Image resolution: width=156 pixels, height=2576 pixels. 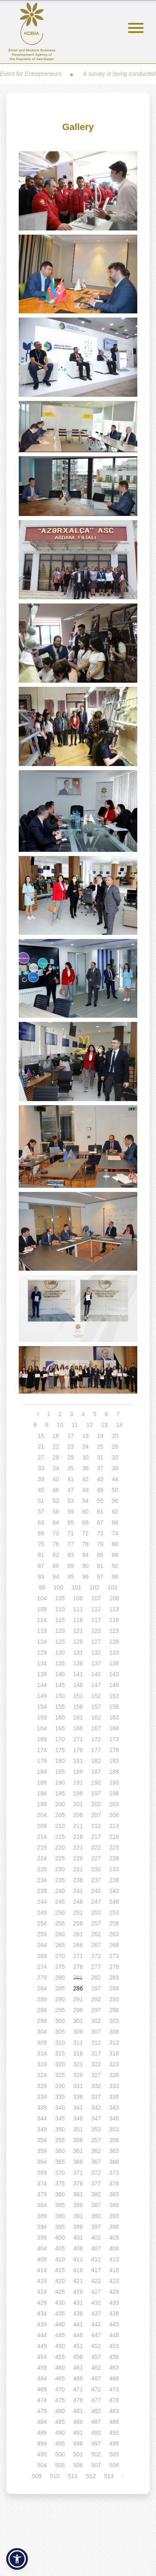 I want to click on 284, so click(x=42, y=1988).